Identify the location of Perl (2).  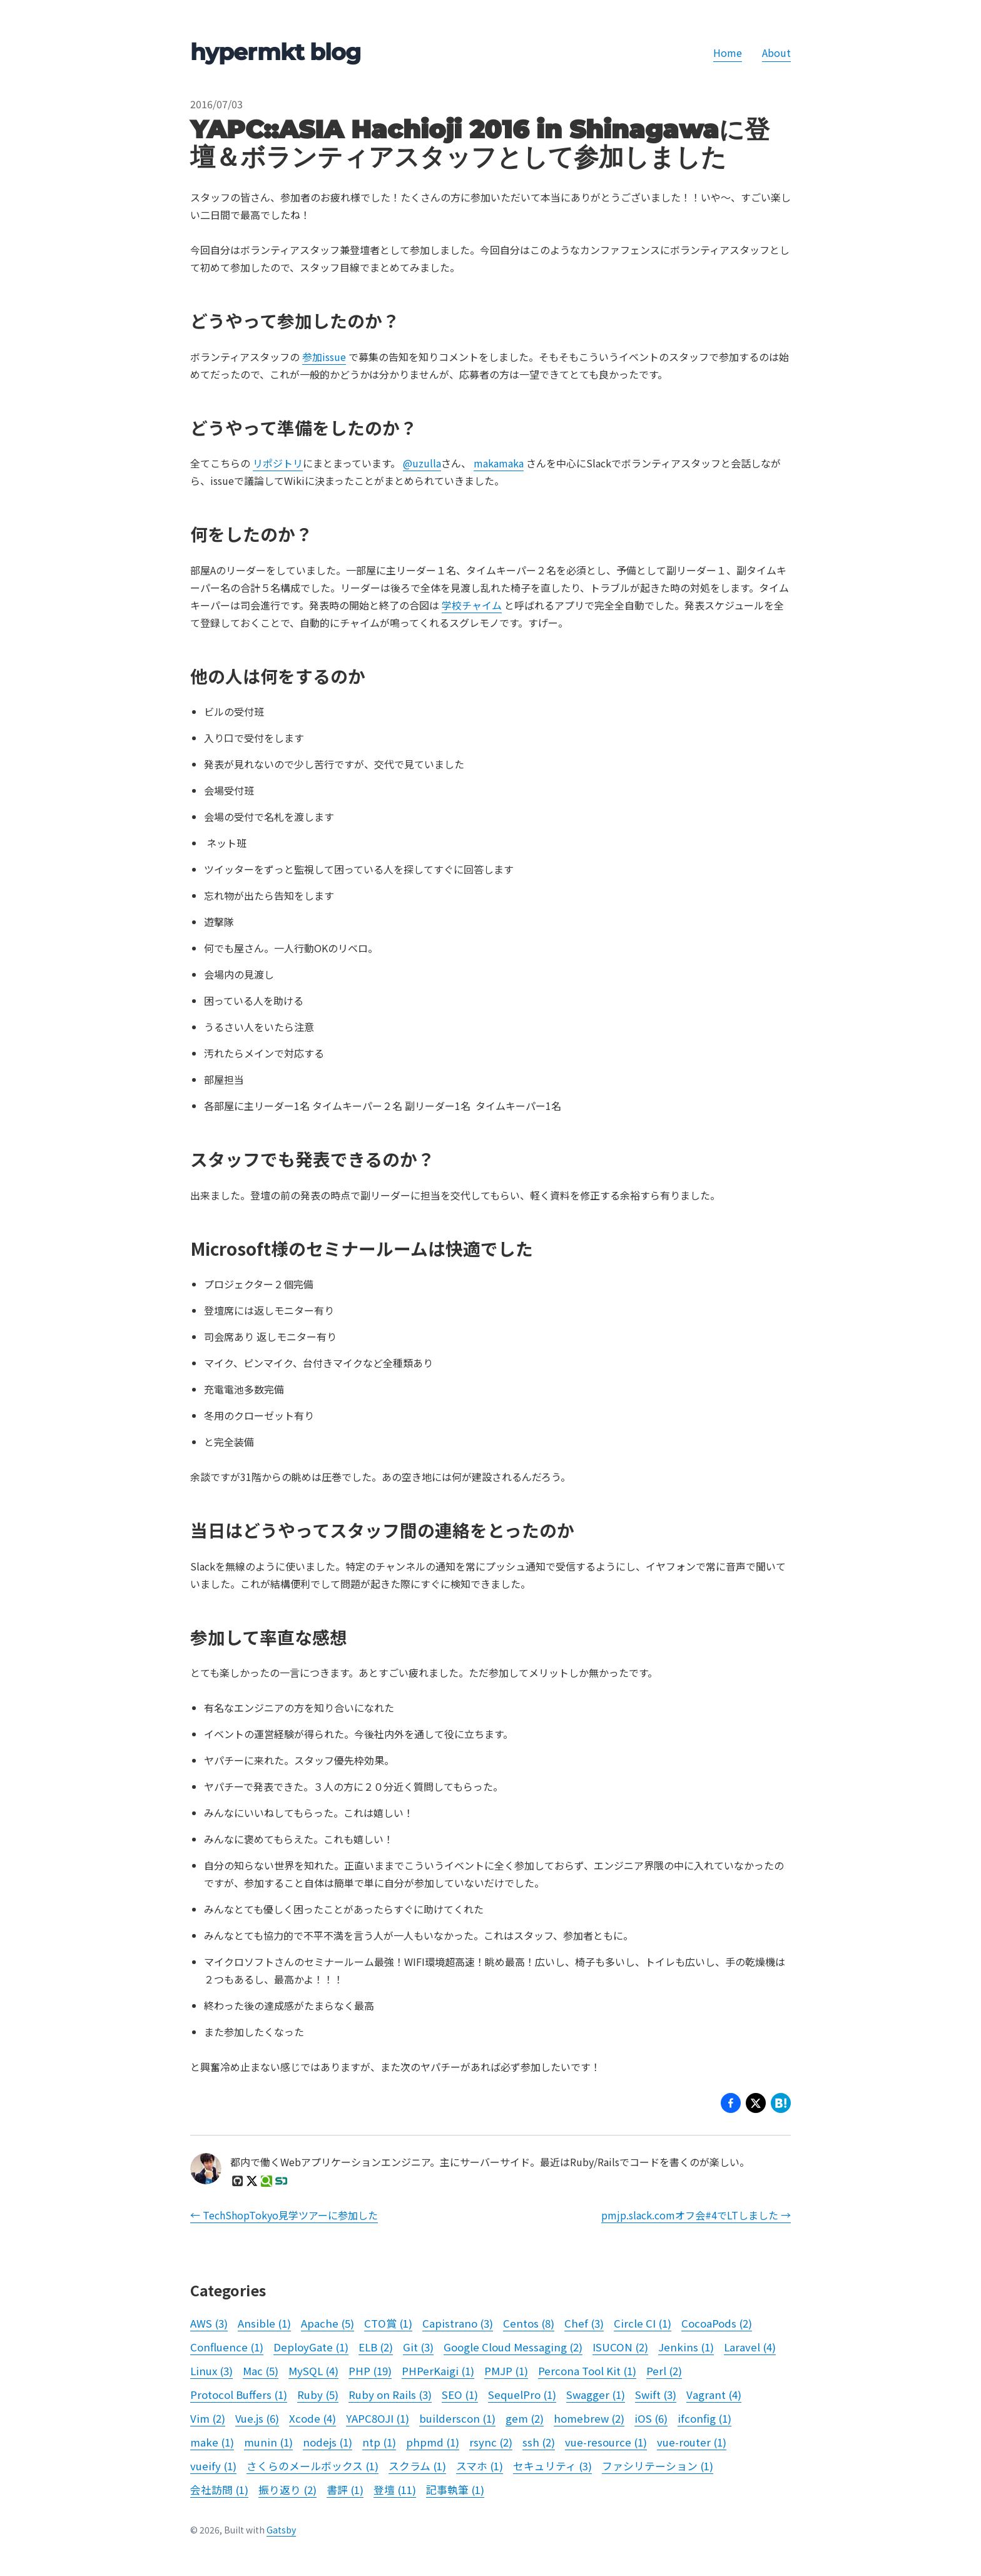
(664, 2370).